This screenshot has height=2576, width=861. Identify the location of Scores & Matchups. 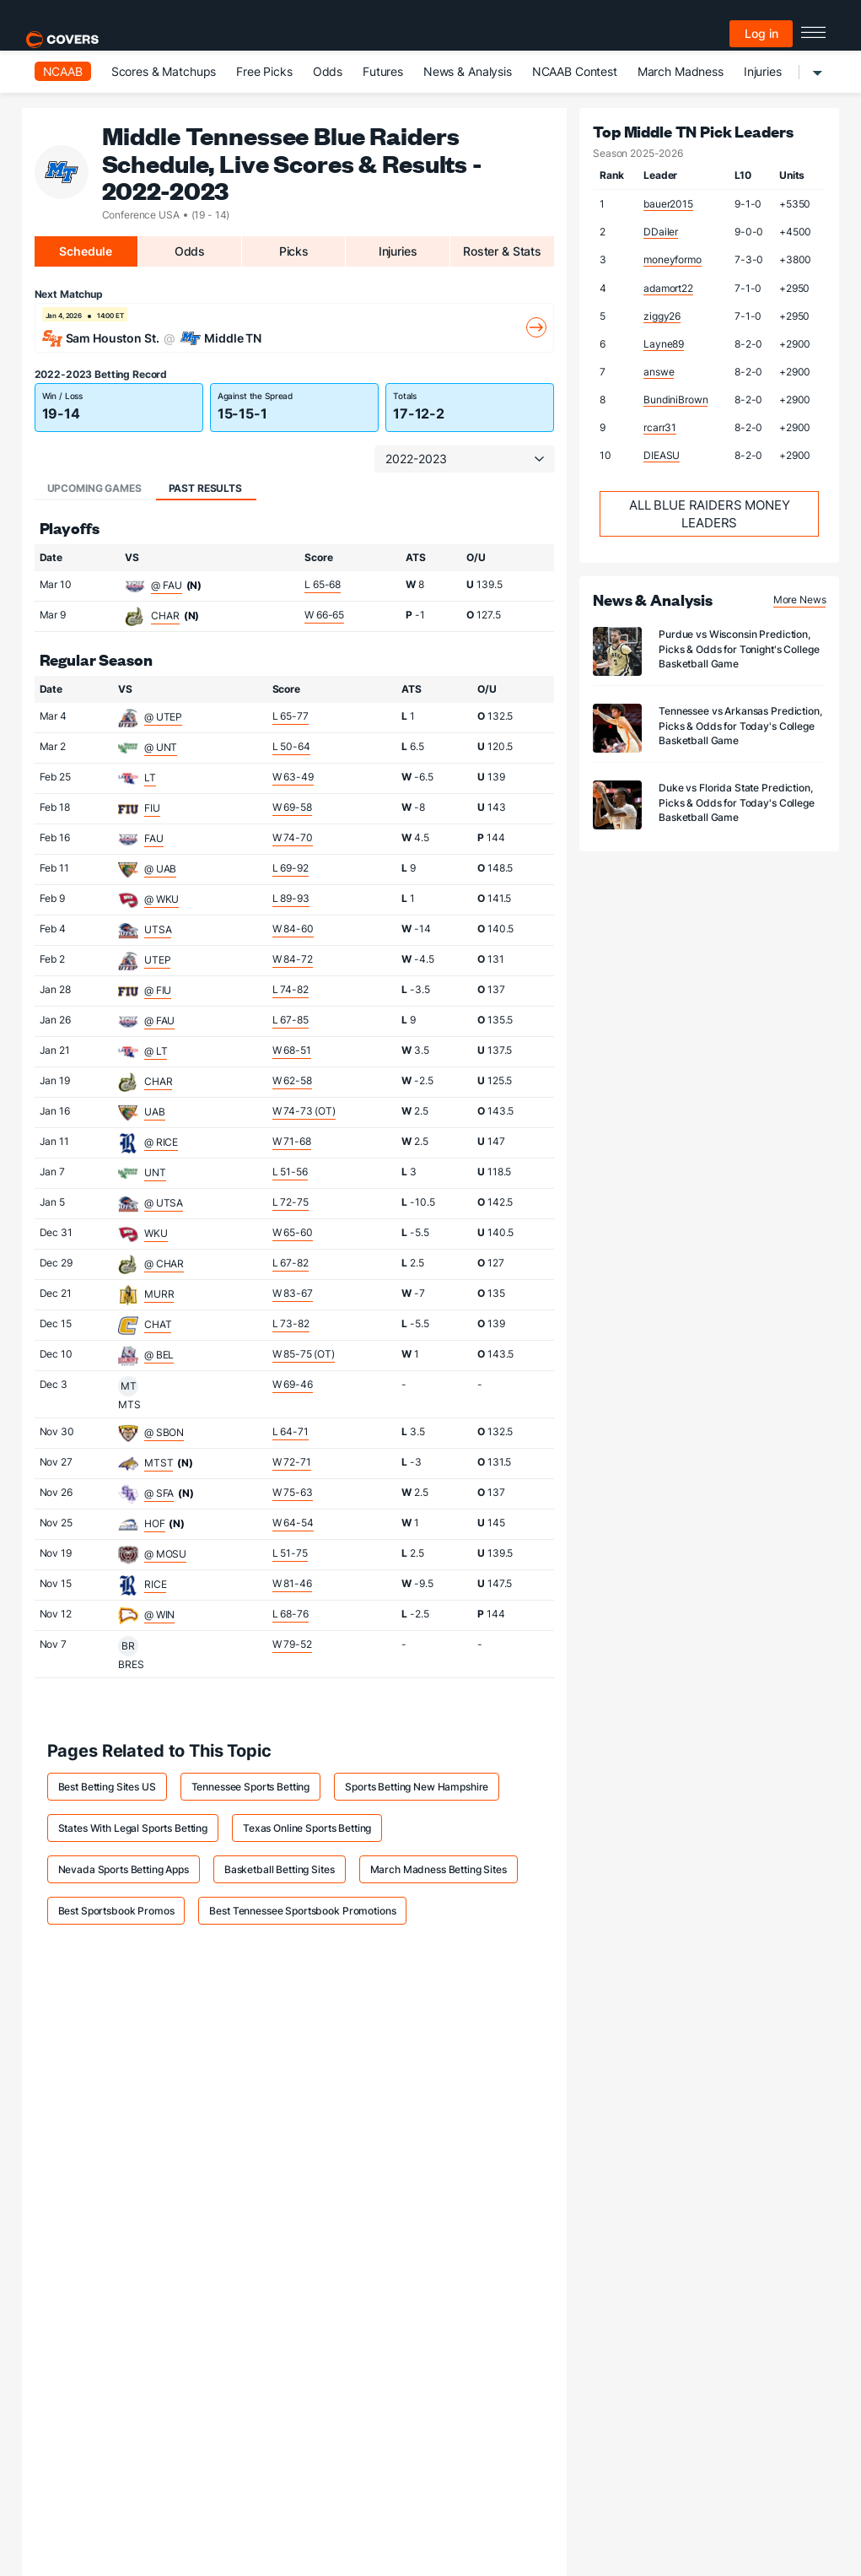
(164, 71).